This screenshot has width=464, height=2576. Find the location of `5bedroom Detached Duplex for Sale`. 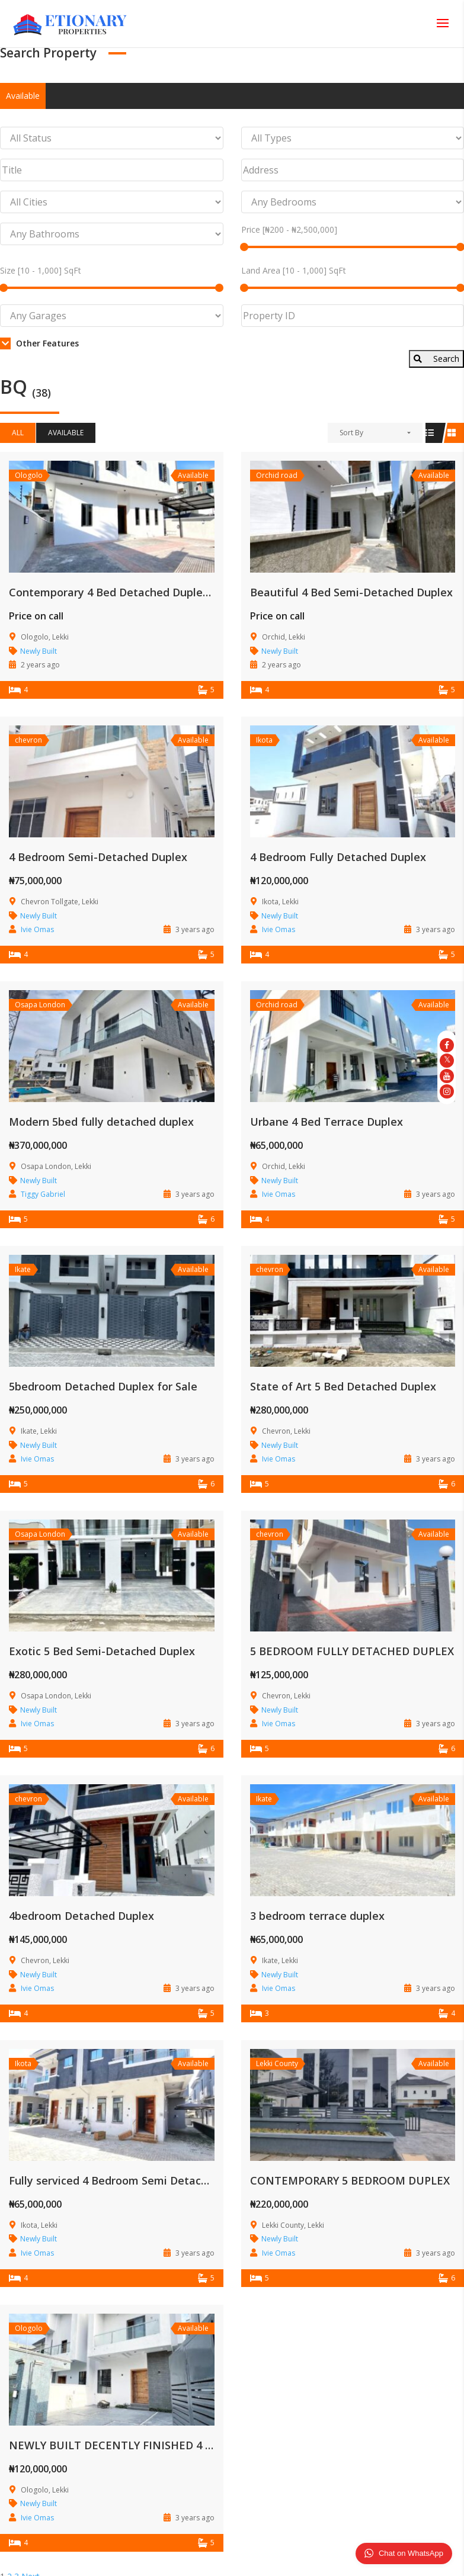

5bedroom Detached Duplex for Sale is located at coordinates (103, 1386).